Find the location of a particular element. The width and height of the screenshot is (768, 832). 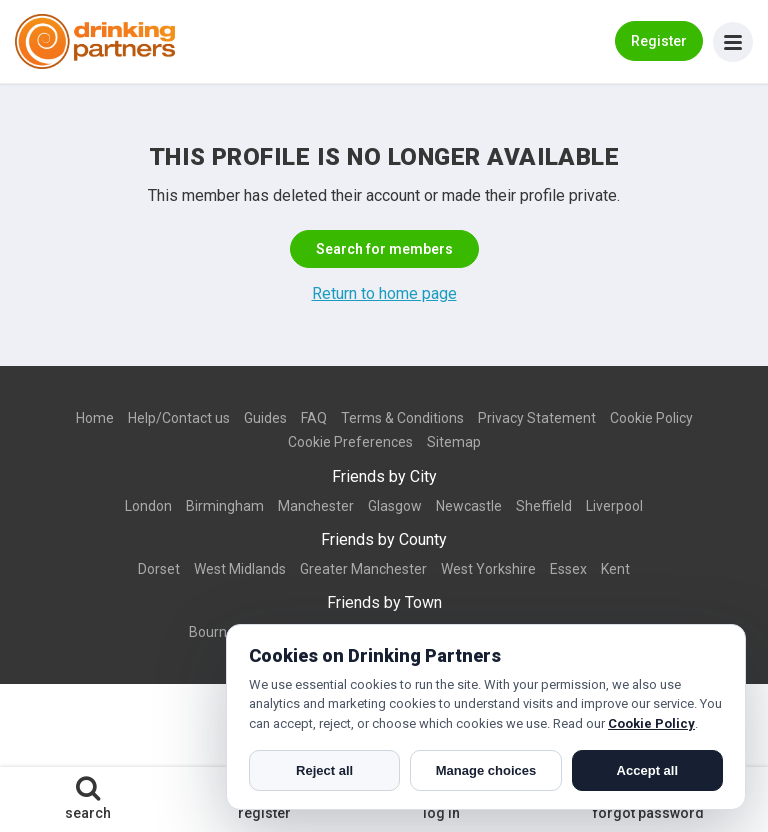

Guides is located at coordinates (265, 418).